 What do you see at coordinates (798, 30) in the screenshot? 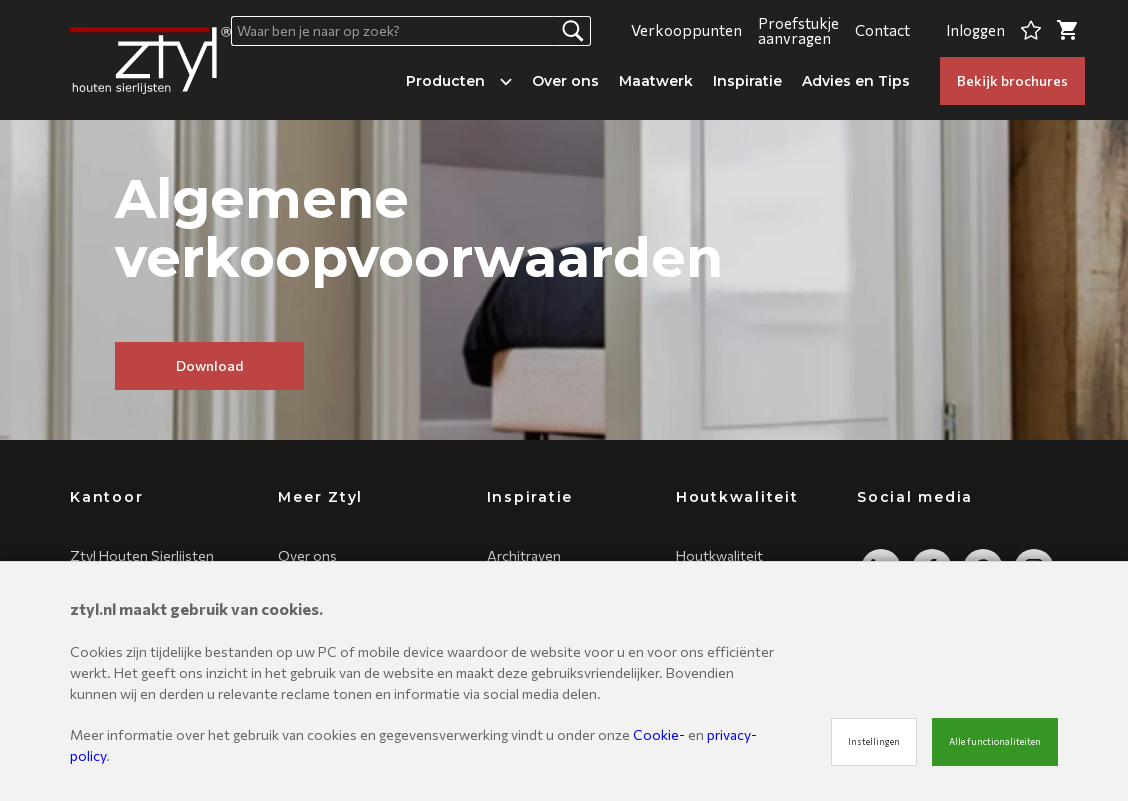
I see `Proefstukje aanvragen` at bounding box center [798, 30].